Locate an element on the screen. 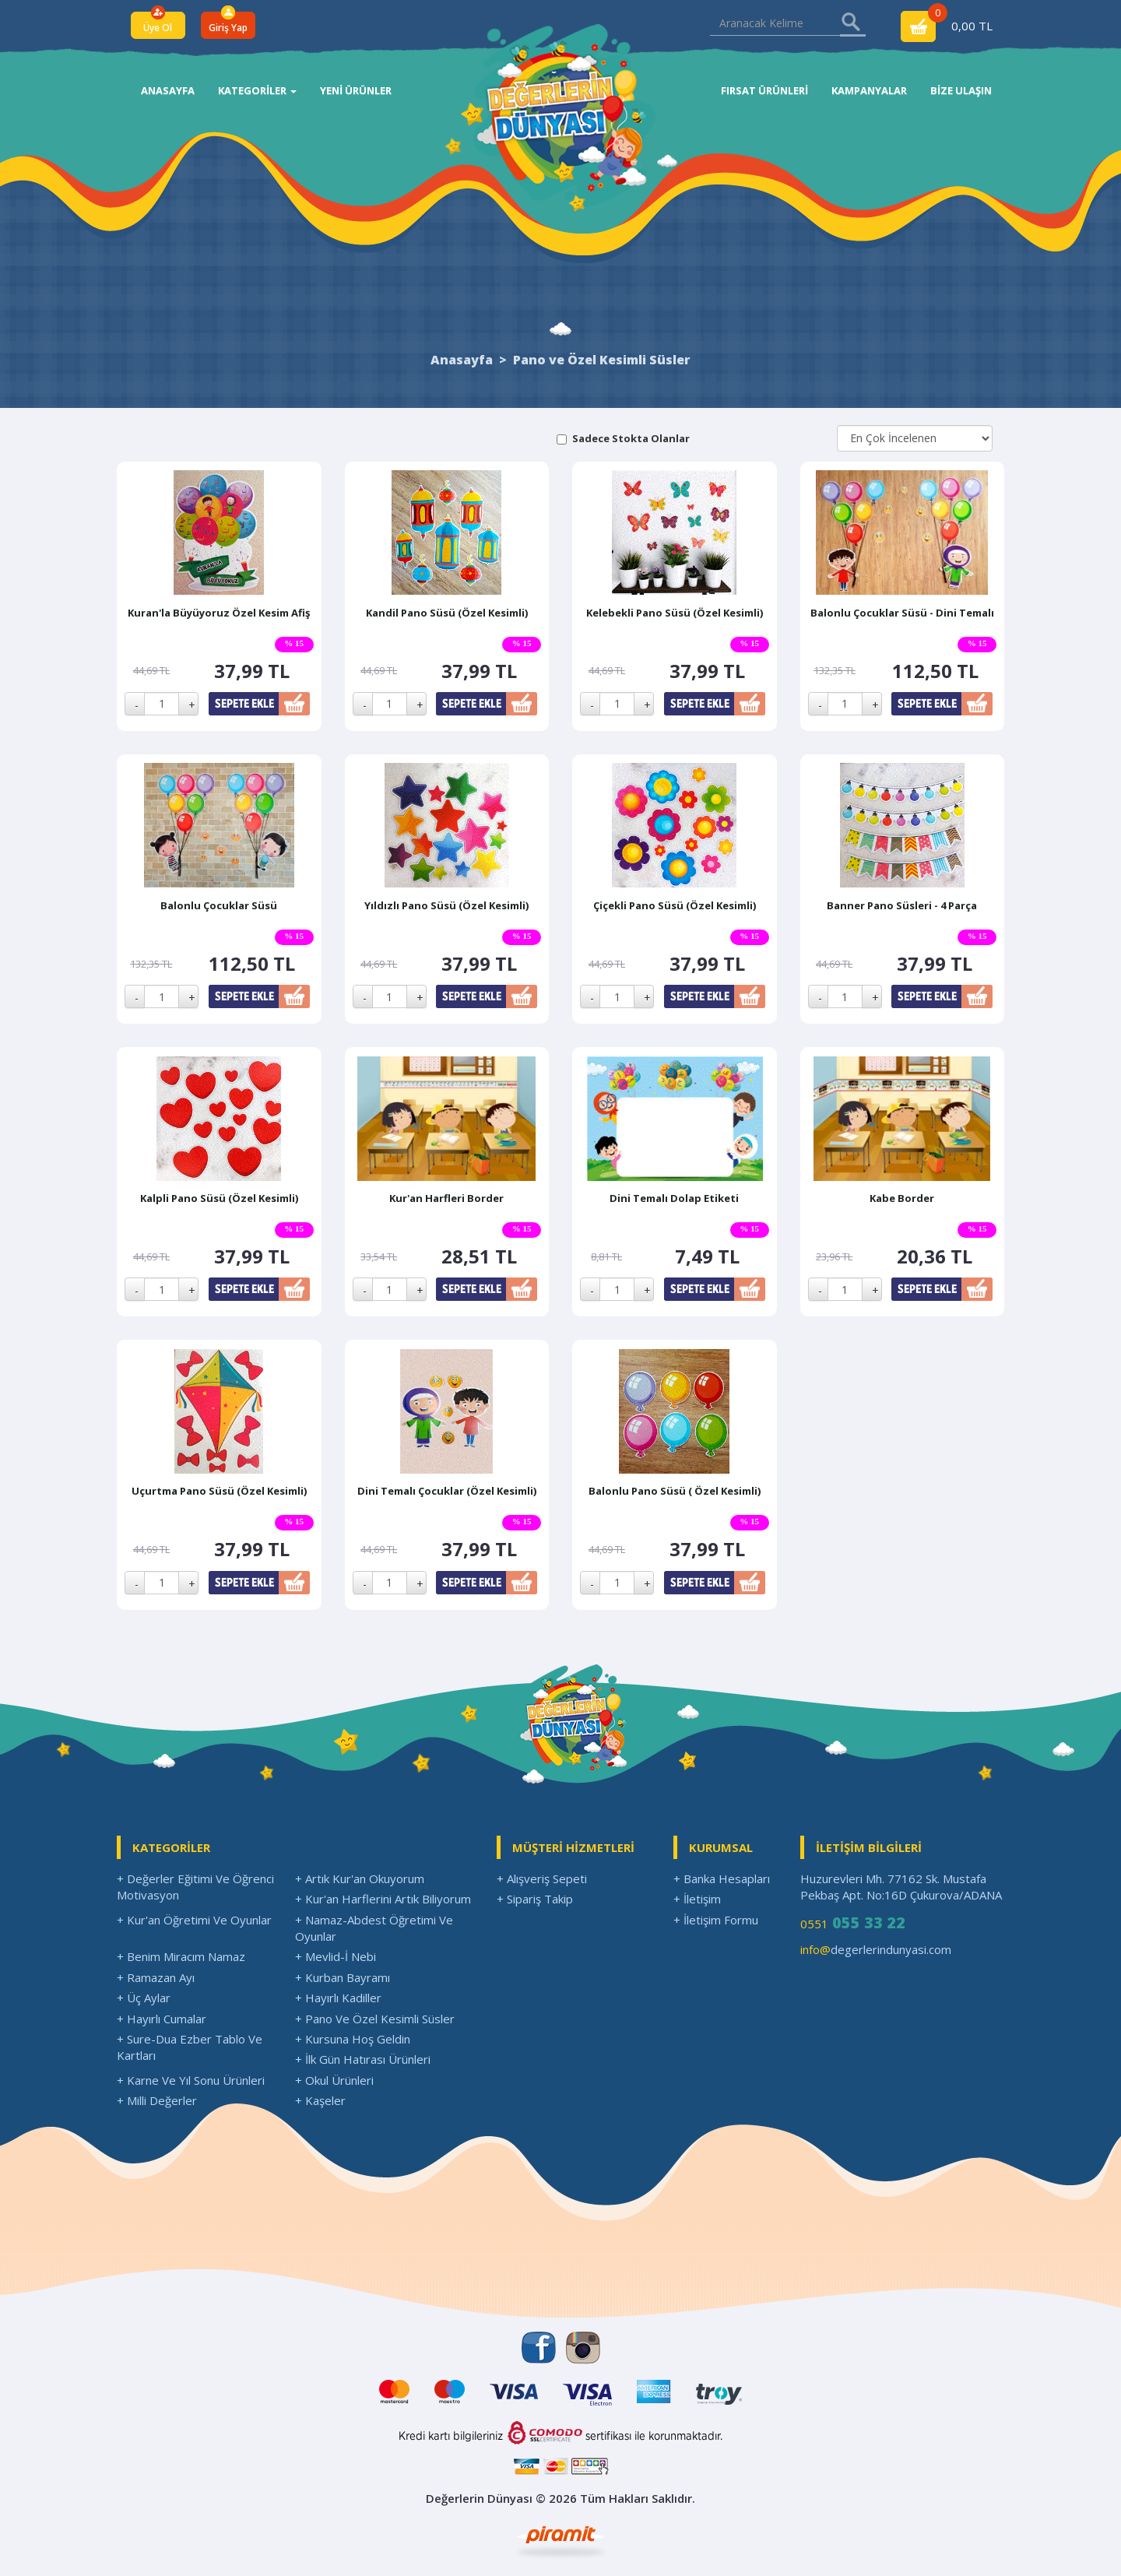 This screenshot has height=2576, width=1121. Çiçekli Pano Süsü (Özel Kesimli) is located at coordinates (674, 905).